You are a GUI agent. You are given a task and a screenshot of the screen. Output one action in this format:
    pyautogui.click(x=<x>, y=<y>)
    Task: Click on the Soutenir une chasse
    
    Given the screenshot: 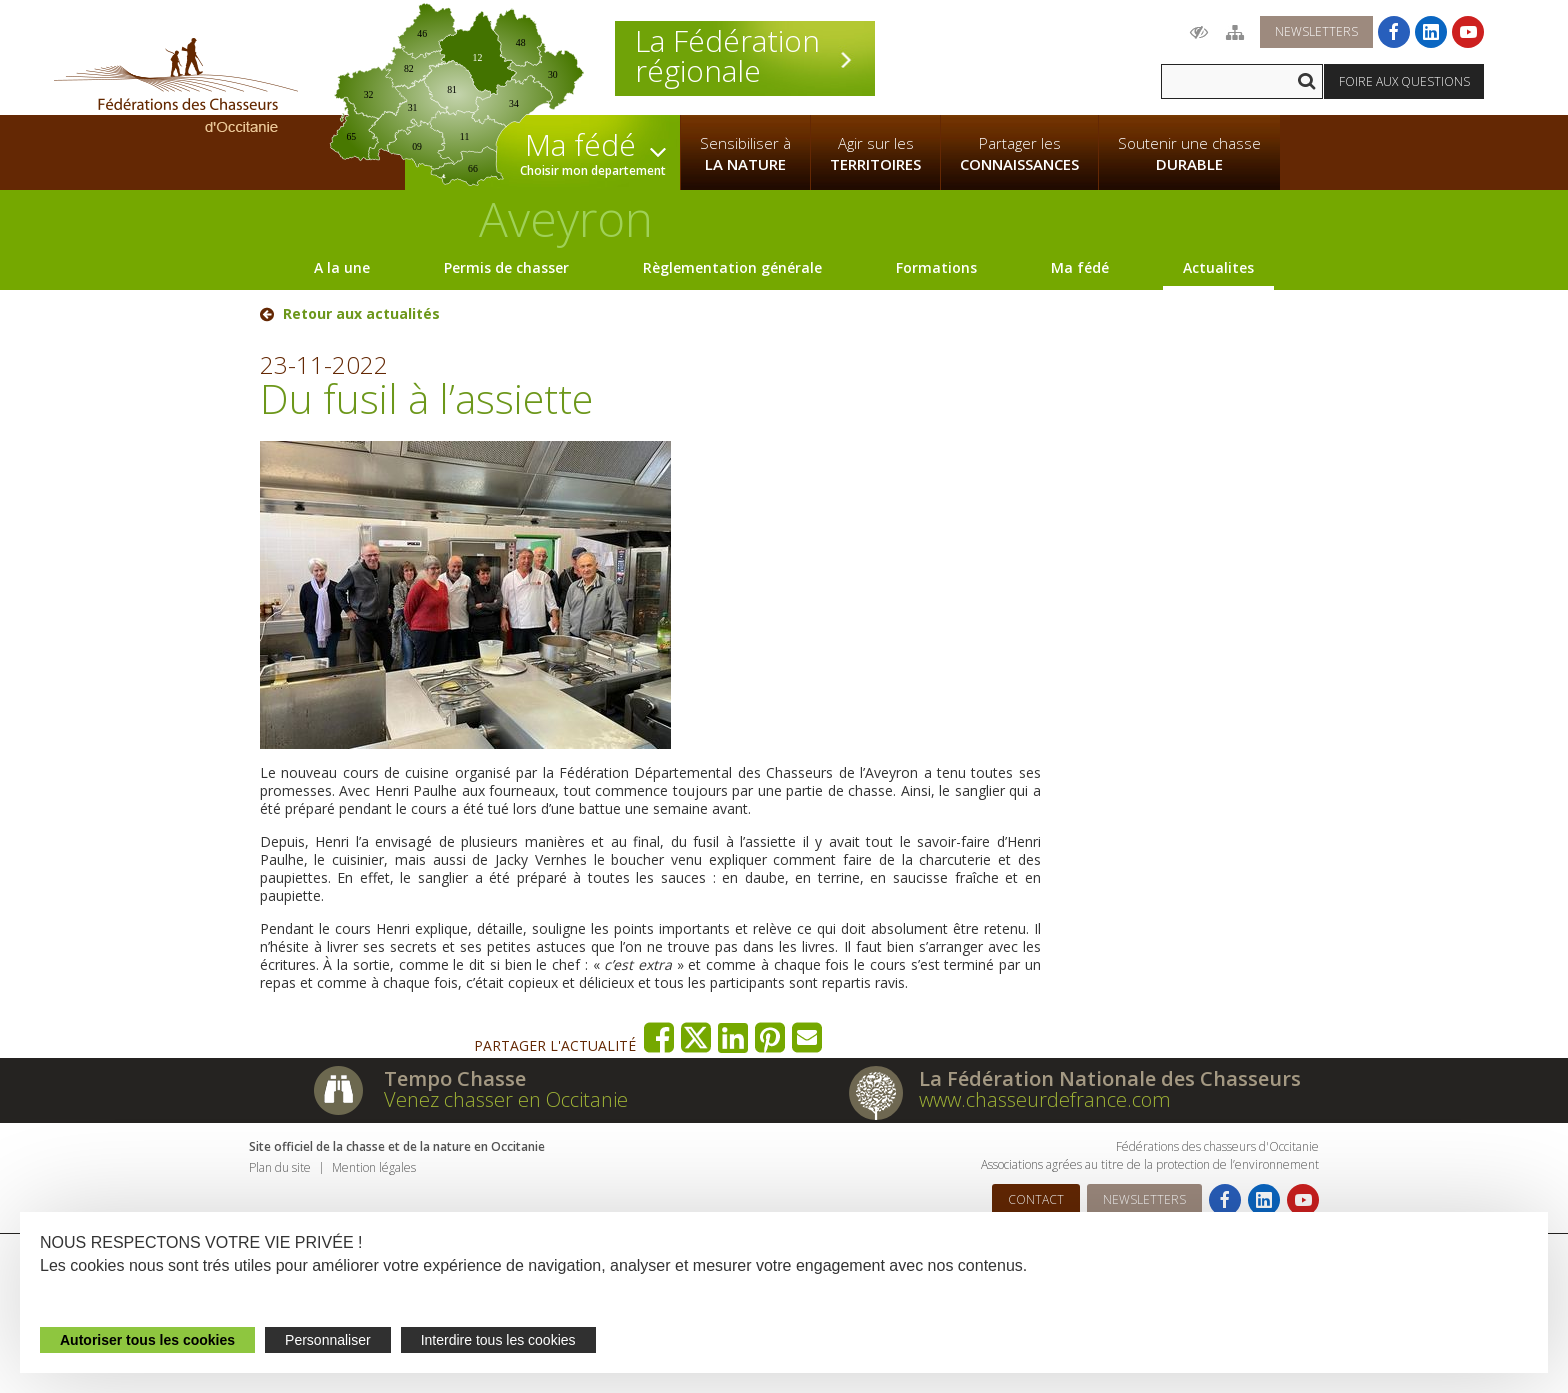 What is the action you would take?
    pyautogui.click(x=1189, y=154)
    